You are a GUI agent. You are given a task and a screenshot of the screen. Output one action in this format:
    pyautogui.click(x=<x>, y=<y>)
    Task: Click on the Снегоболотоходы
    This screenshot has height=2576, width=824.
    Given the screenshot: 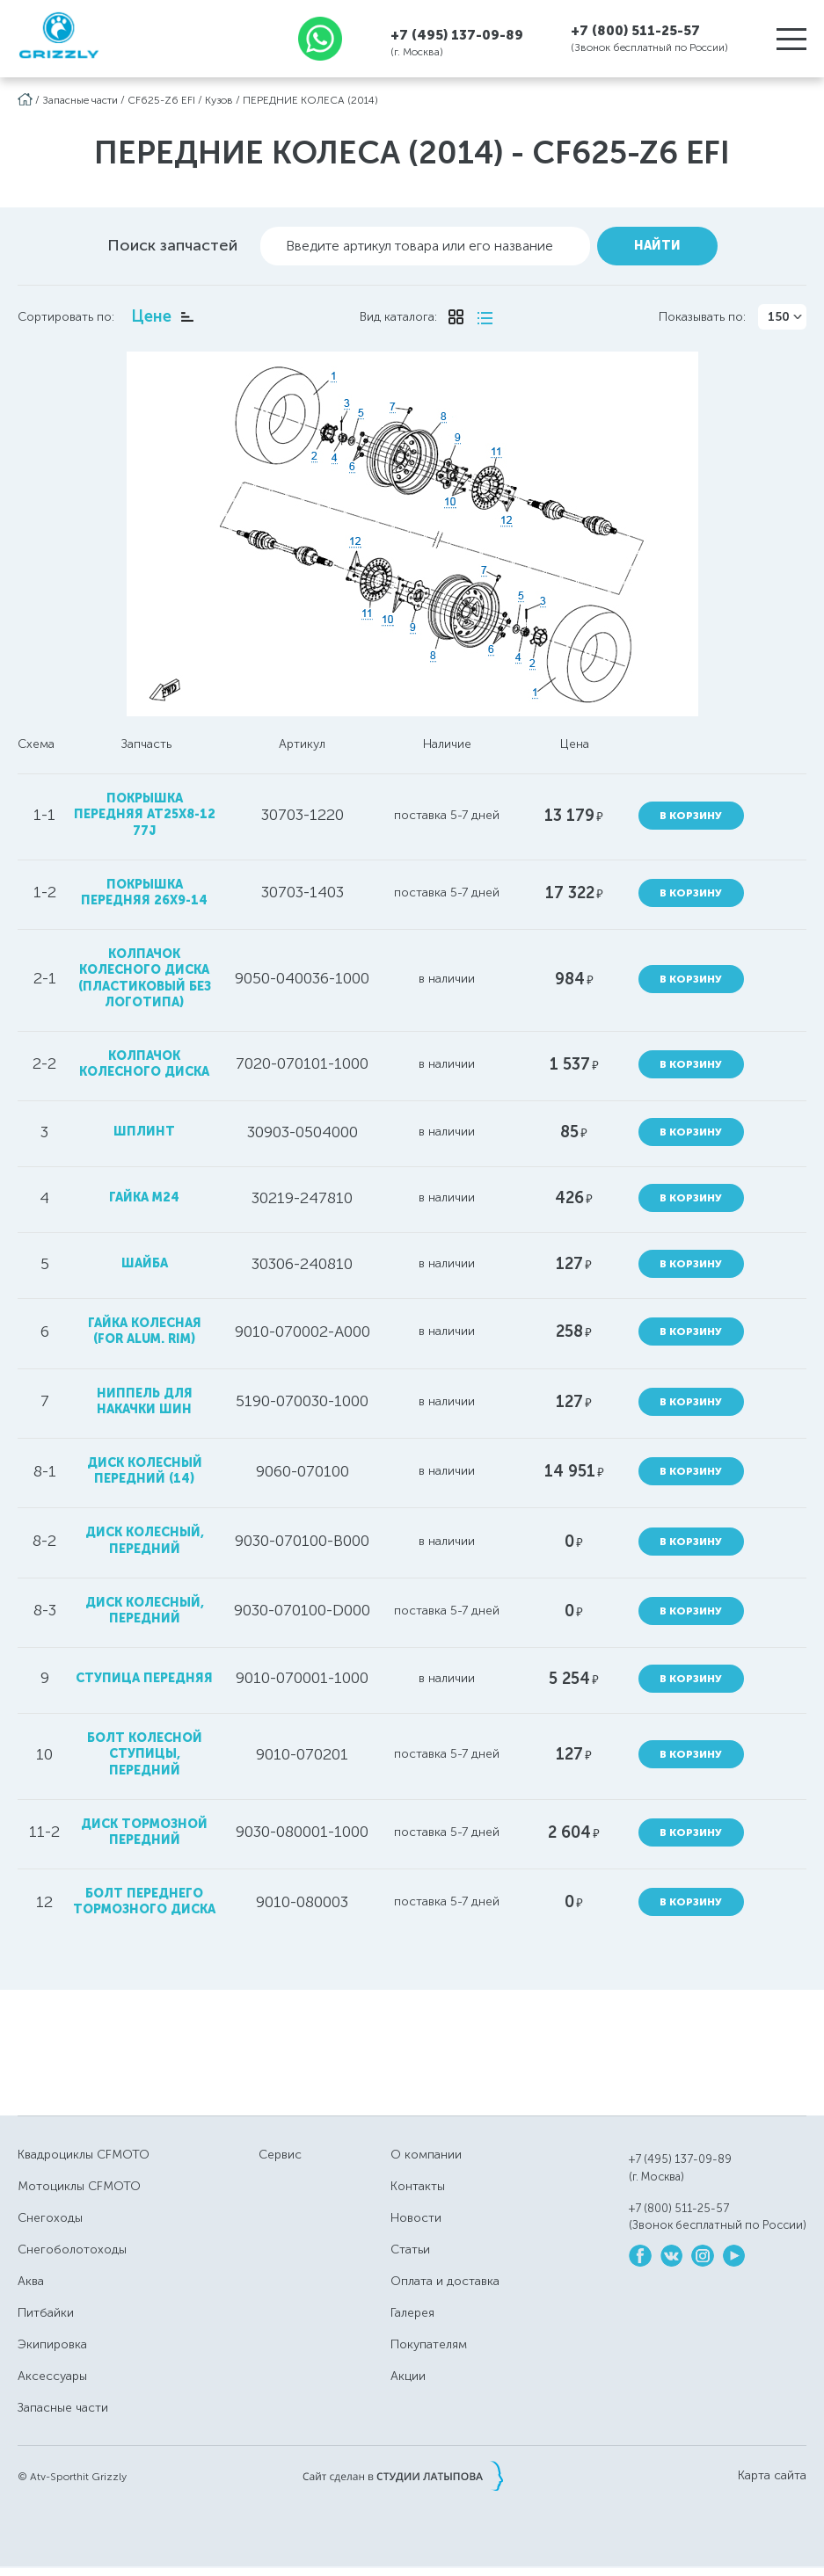 What is the action you would take?
    pyautogui.click(x=72, y=2249)
    